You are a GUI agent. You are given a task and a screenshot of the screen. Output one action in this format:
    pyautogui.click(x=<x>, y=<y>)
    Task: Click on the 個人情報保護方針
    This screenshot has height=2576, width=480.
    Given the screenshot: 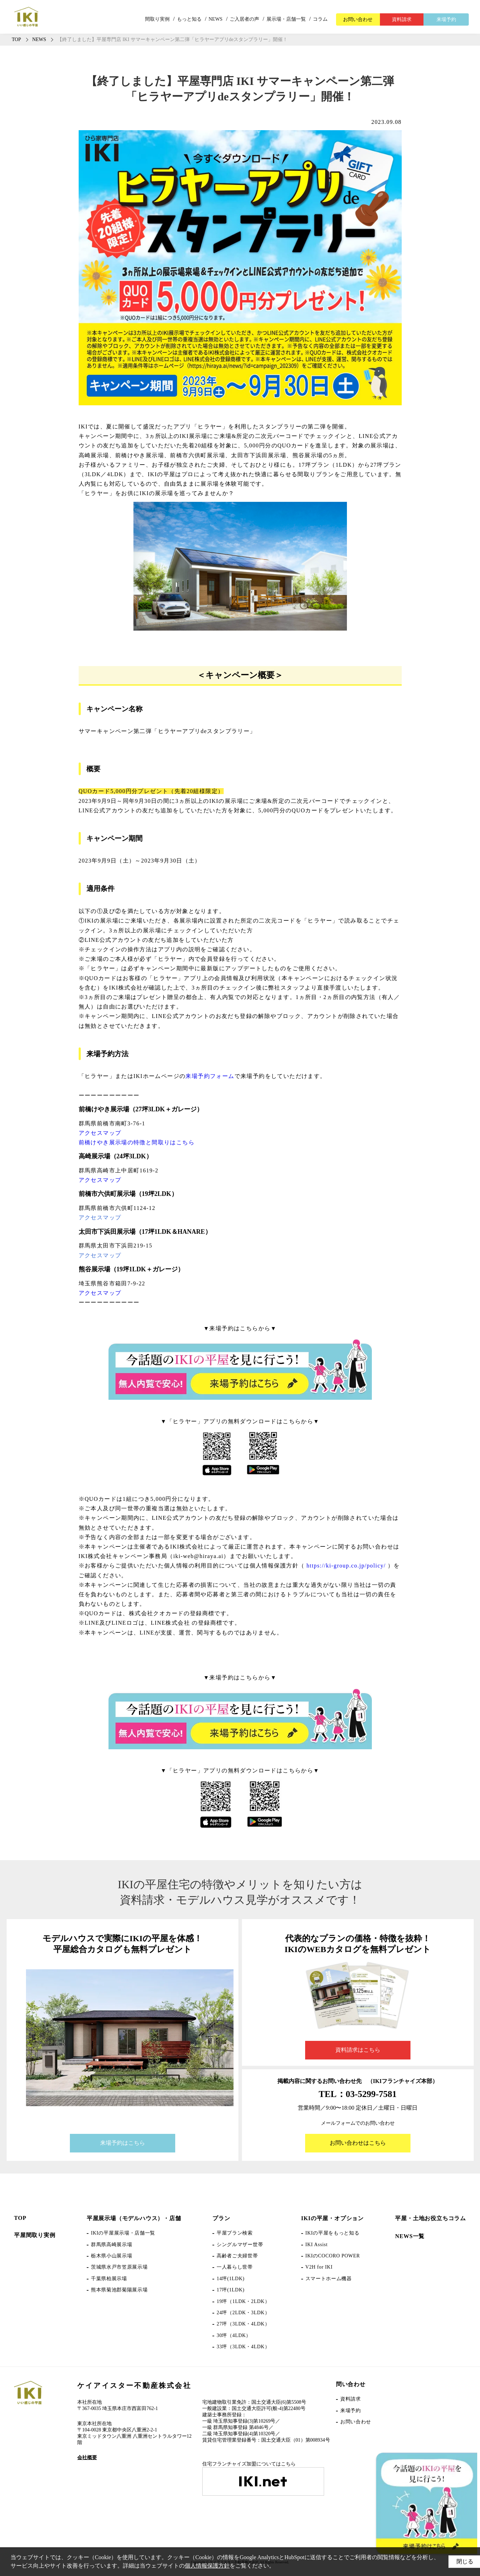 What is the action you would take?
    pyautogui.click(x=224, y=2566)
    